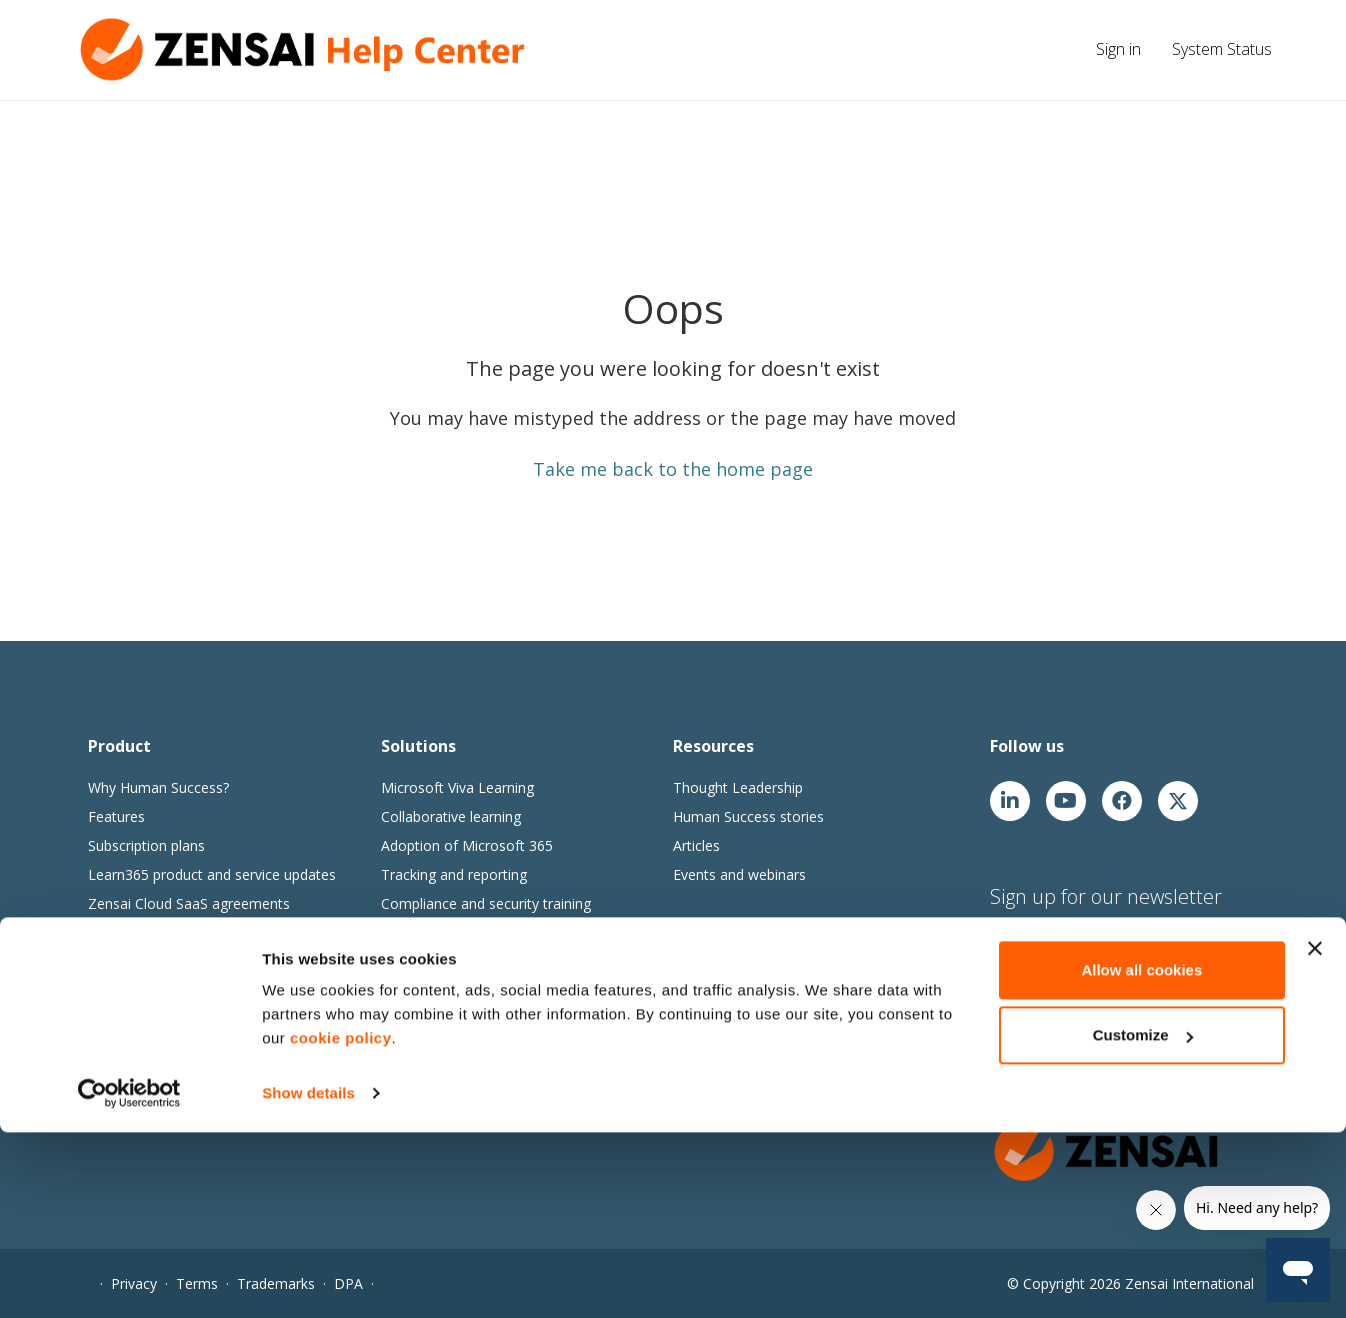 This screenshot has height=1318, width=1346. I want to click on Adoption of Microsoft 365, so click(467, 845).